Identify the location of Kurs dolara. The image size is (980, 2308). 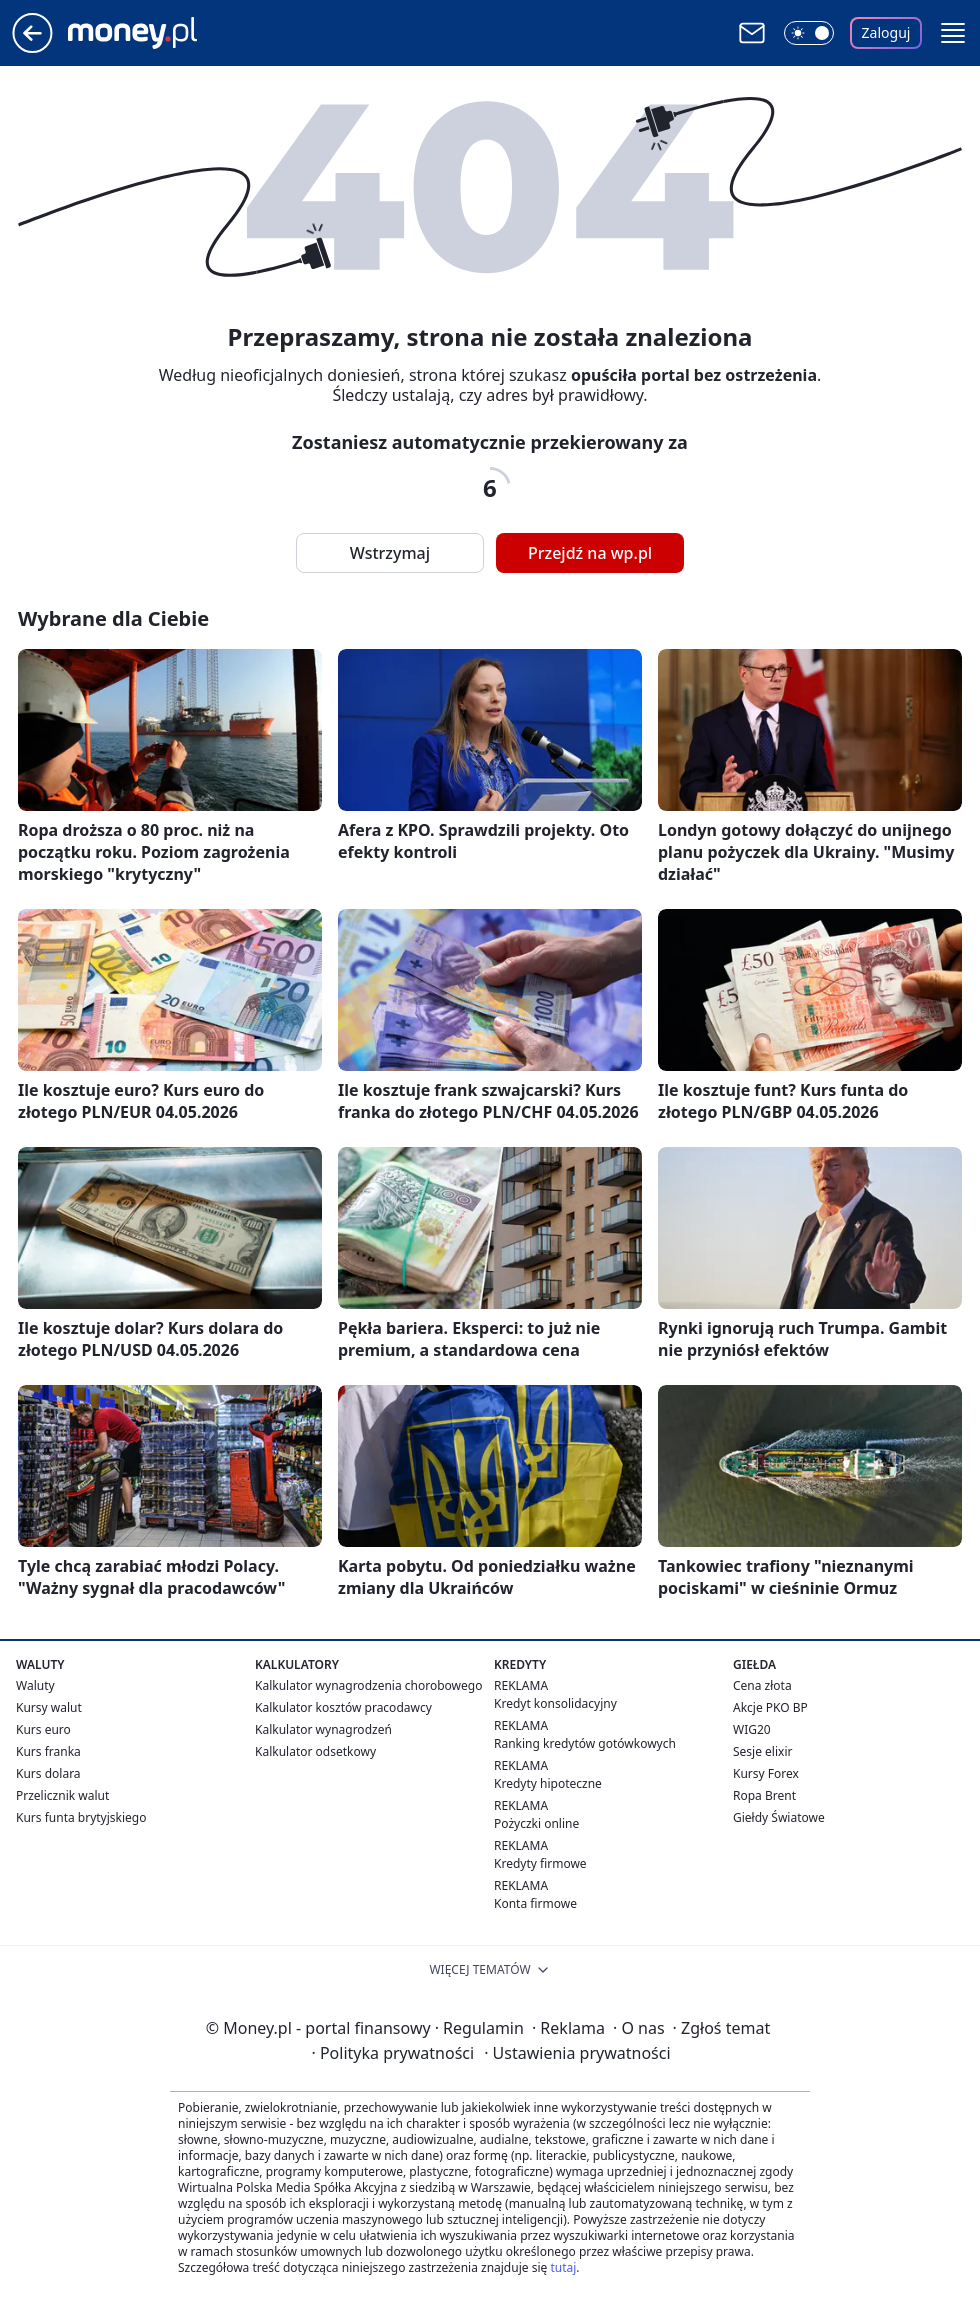
(48, 1773).